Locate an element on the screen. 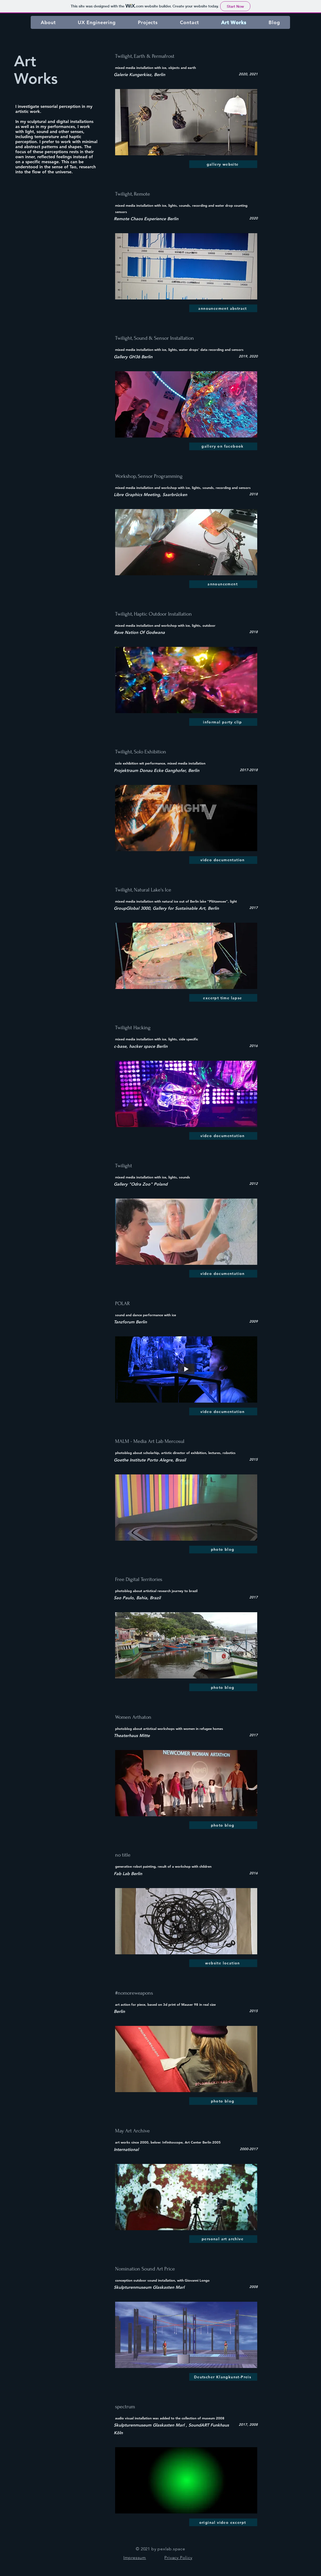 This screenshot has width=321, height=2576. [personal art archive] is located at coordinates (223, 2239).